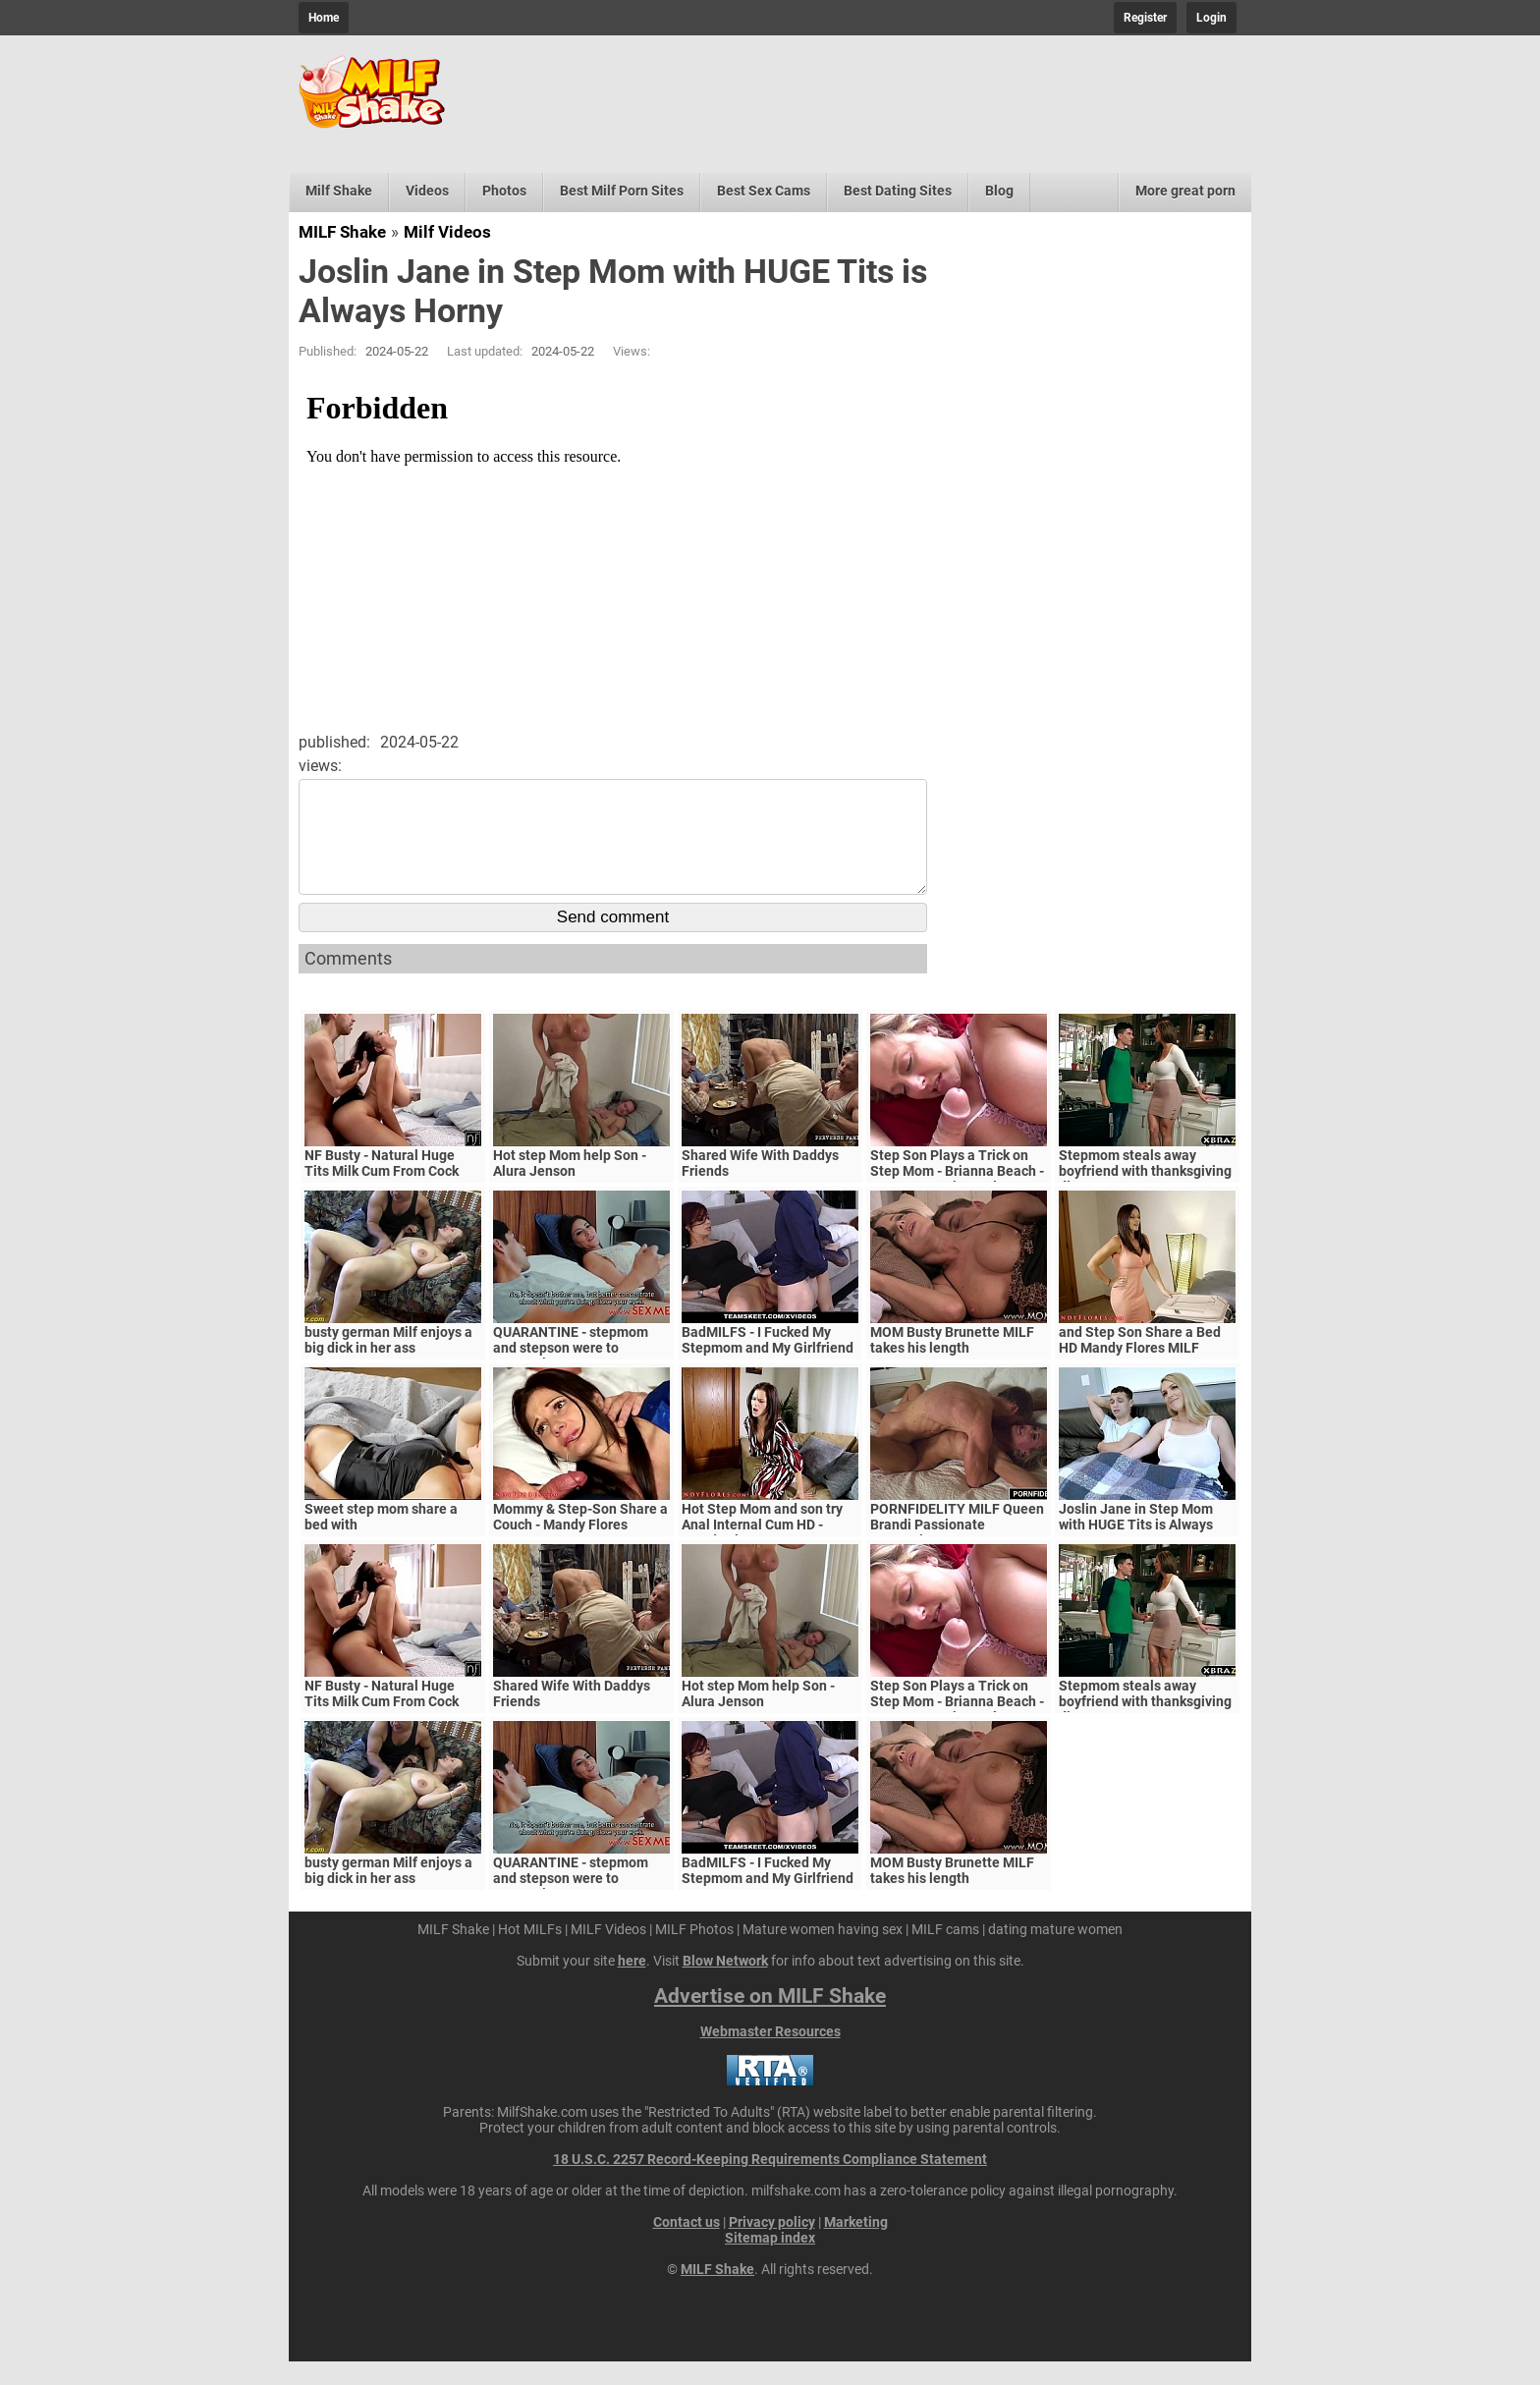  I want to click on Hot Step Mom and son try Anal Internal Cum HD - Mandy Flores, so click(762, 1548).